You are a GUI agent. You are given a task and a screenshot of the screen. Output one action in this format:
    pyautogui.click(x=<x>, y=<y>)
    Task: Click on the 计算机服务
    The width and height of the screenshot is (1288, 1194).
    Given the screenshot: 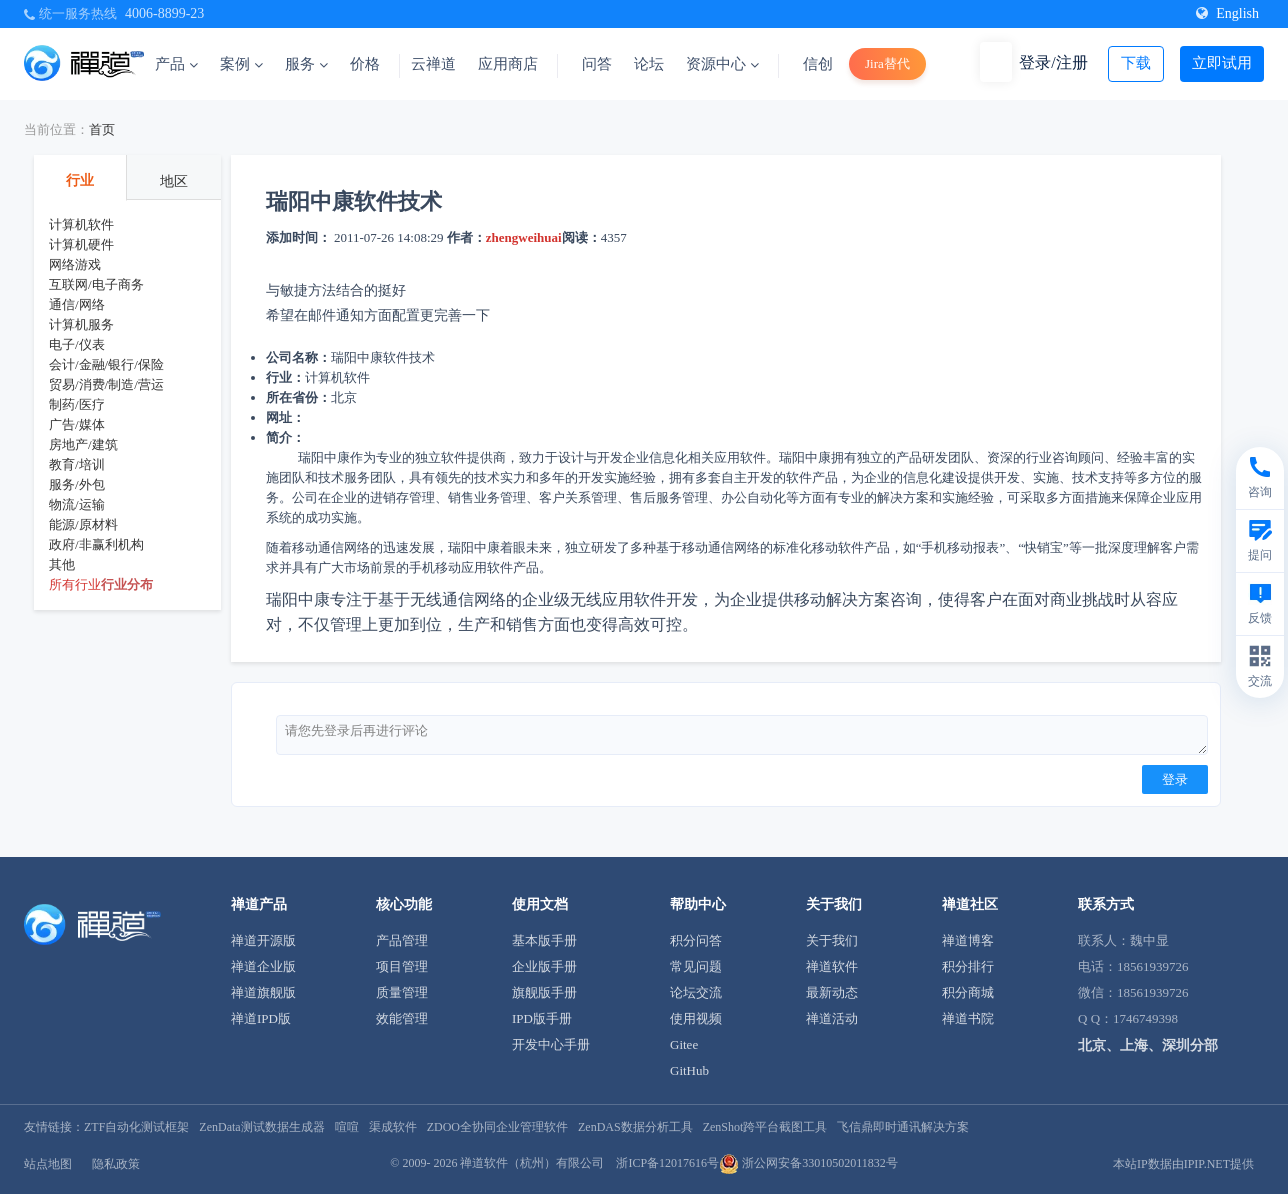 What is the action you would take?
    pyautogui.click(x=81, y=324)
    